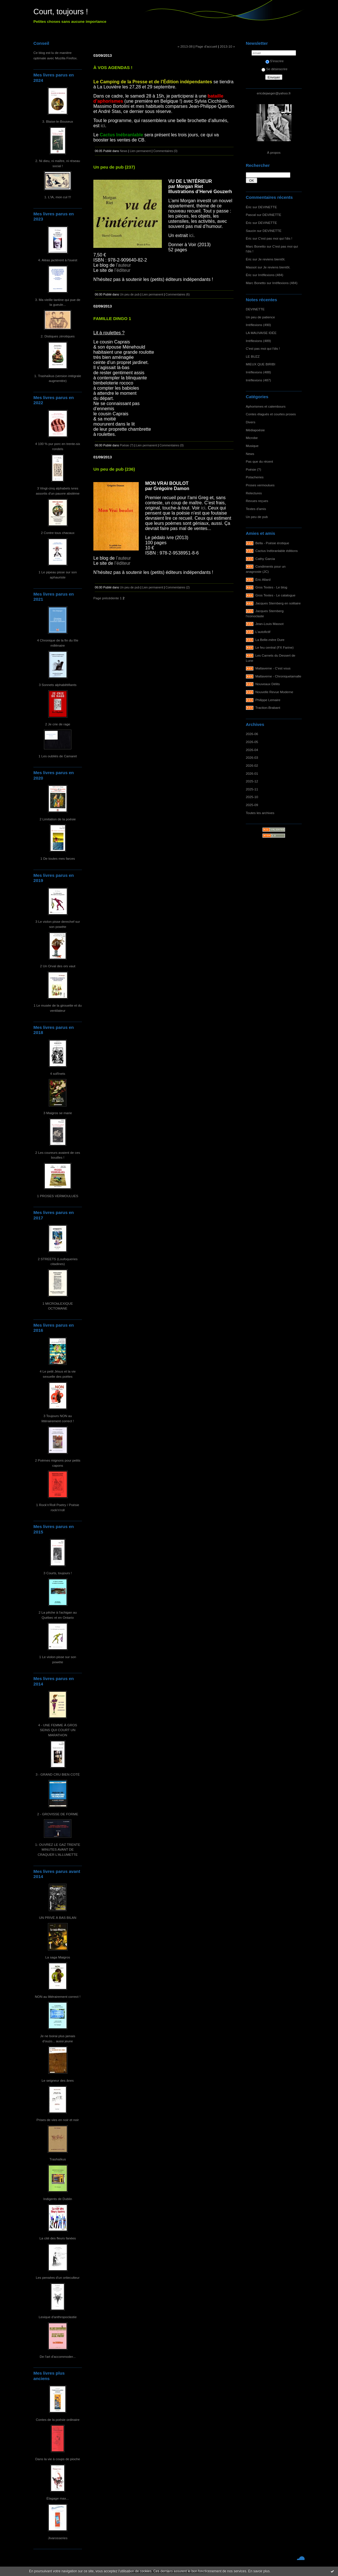 The image size is (338, 2576). What do you see at coordinates (252, 742) in the screenshot?
I see `2026-05` at bounding box center [252, 742].